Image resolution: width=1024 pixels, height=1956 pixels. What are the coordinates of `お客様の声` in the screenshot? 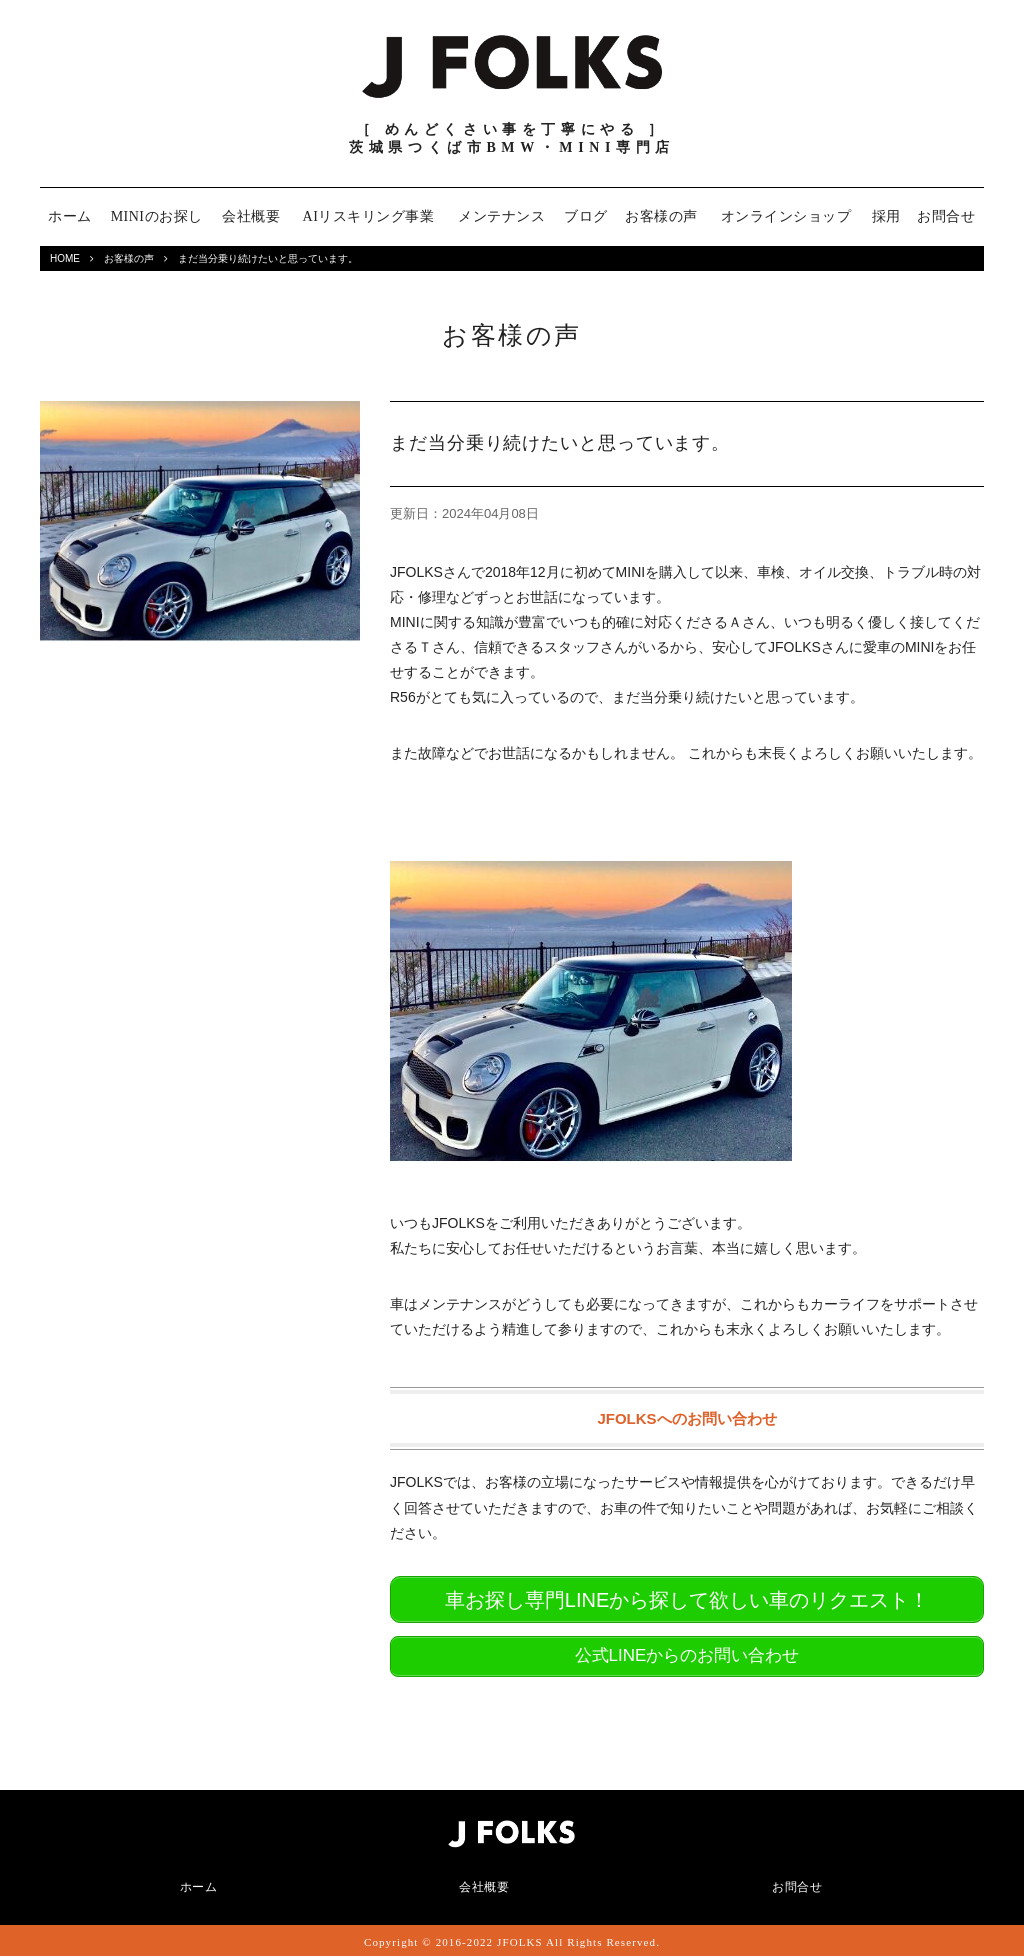 It's located at (661, 216).